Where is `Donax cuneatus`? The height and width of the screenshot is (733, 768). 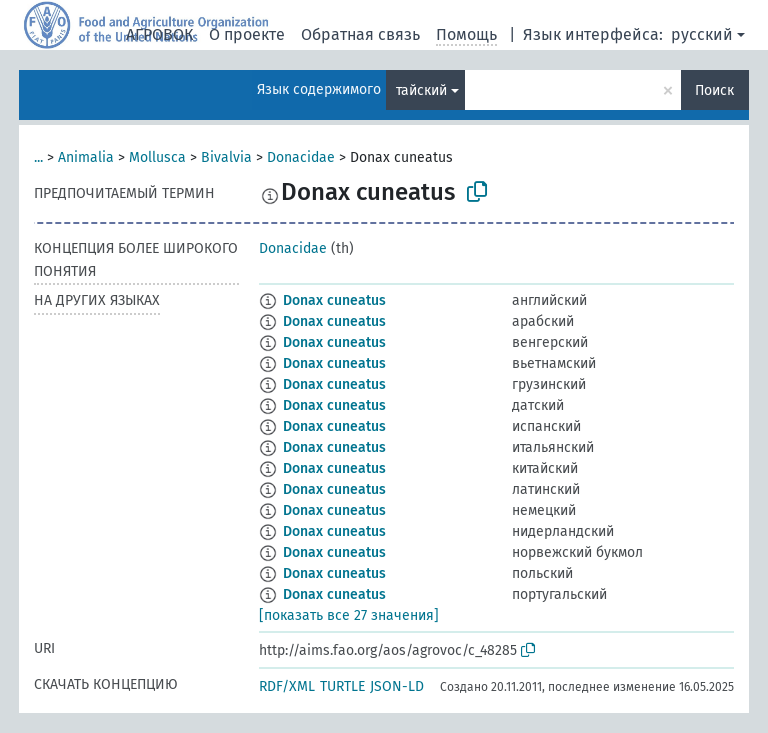 Donax cuneatus is located at coordinates (334, 300).